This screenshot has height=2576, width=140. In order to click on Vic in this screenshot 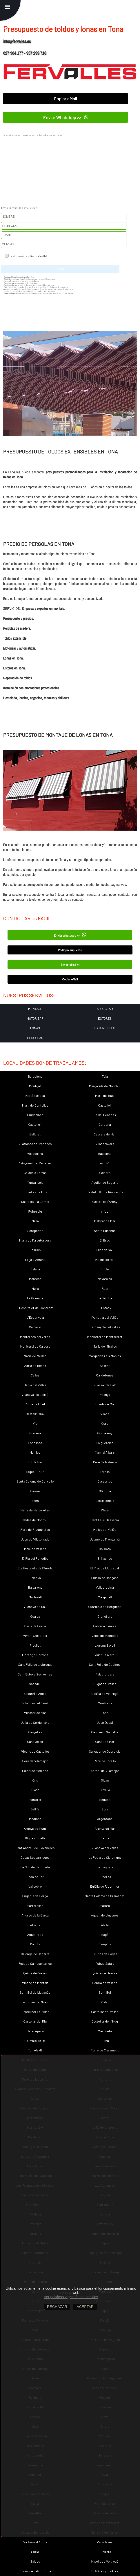, I will do `click(35, 1423)`.